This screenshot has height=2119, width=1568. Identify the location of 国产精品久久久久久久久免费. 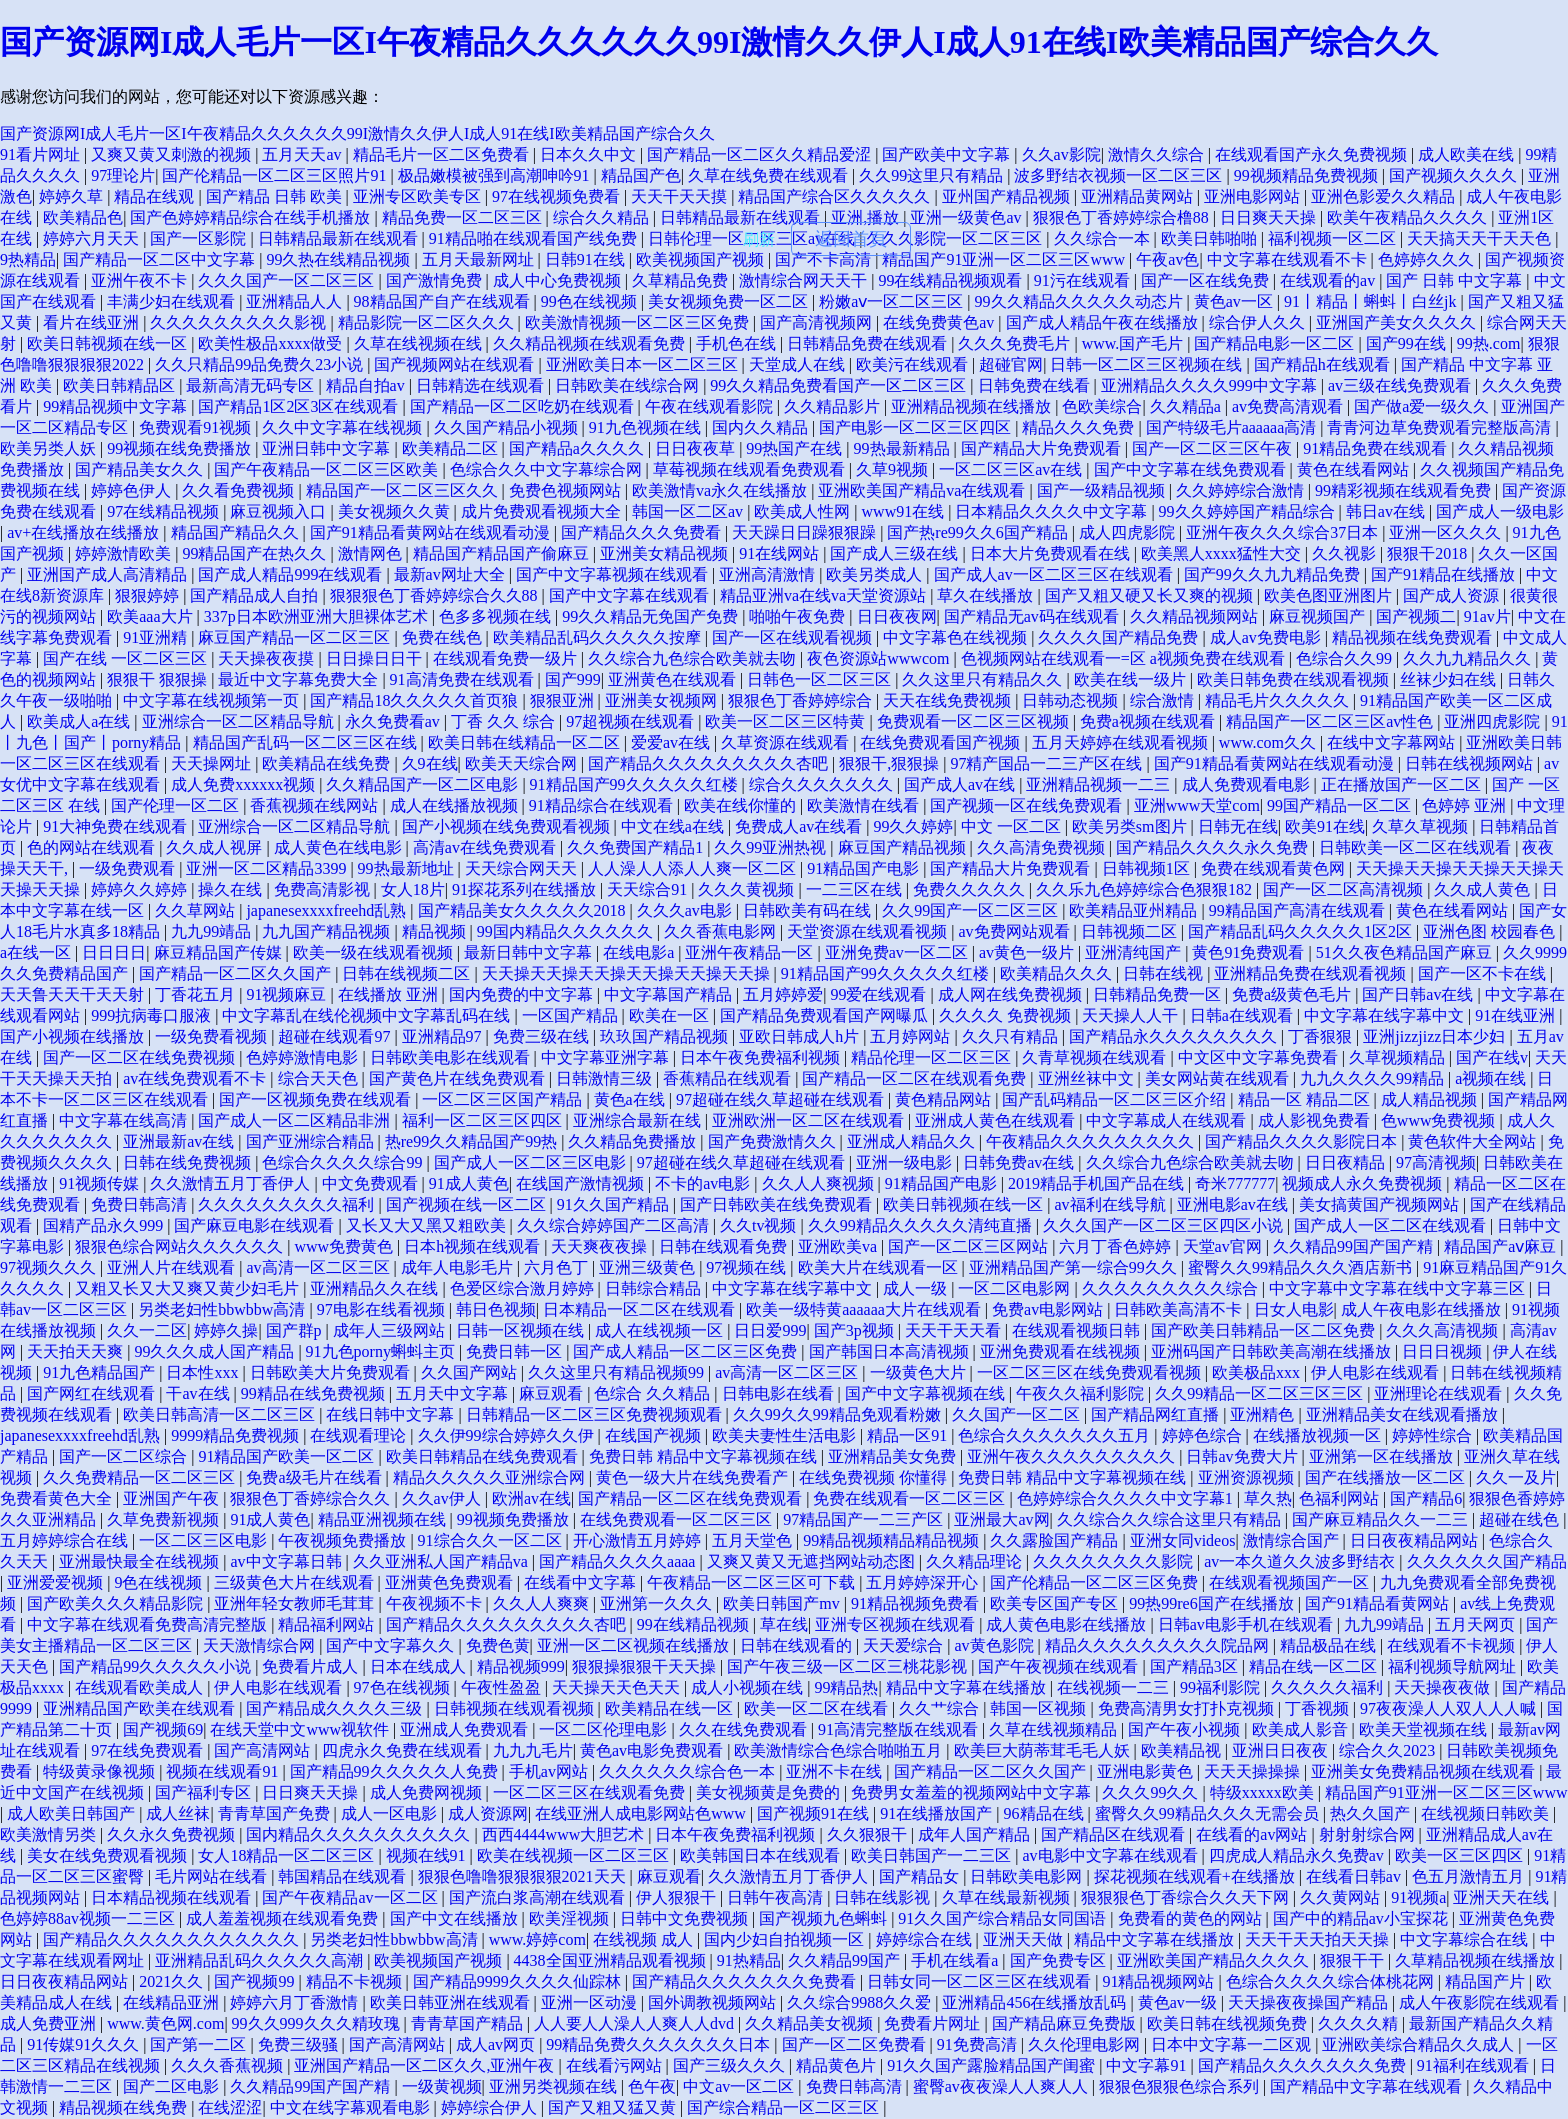
(1304, 2065).